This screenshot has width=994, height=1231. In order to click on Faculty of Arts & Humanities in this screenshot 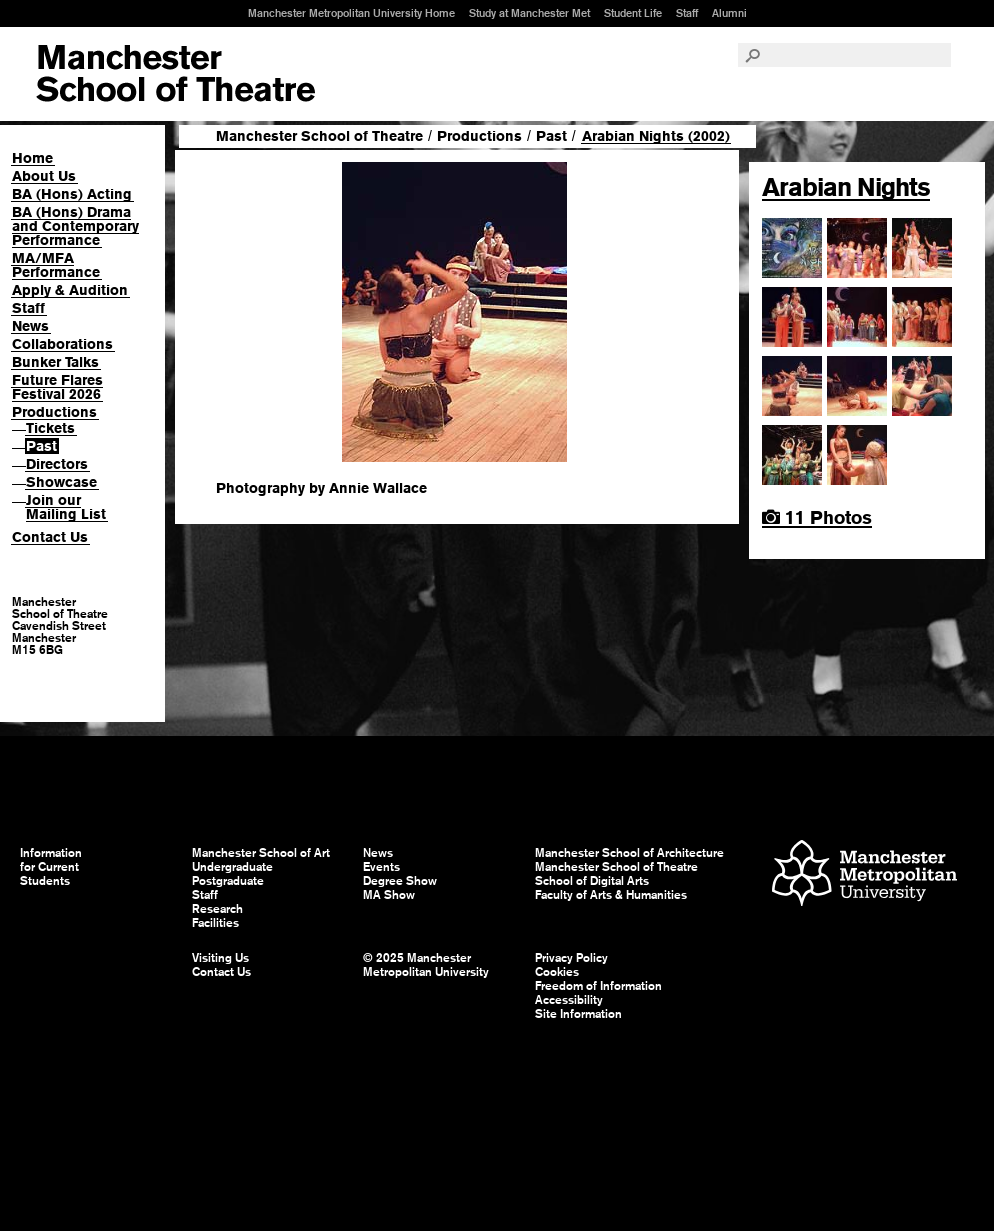, I will do `click(611, 895)`.